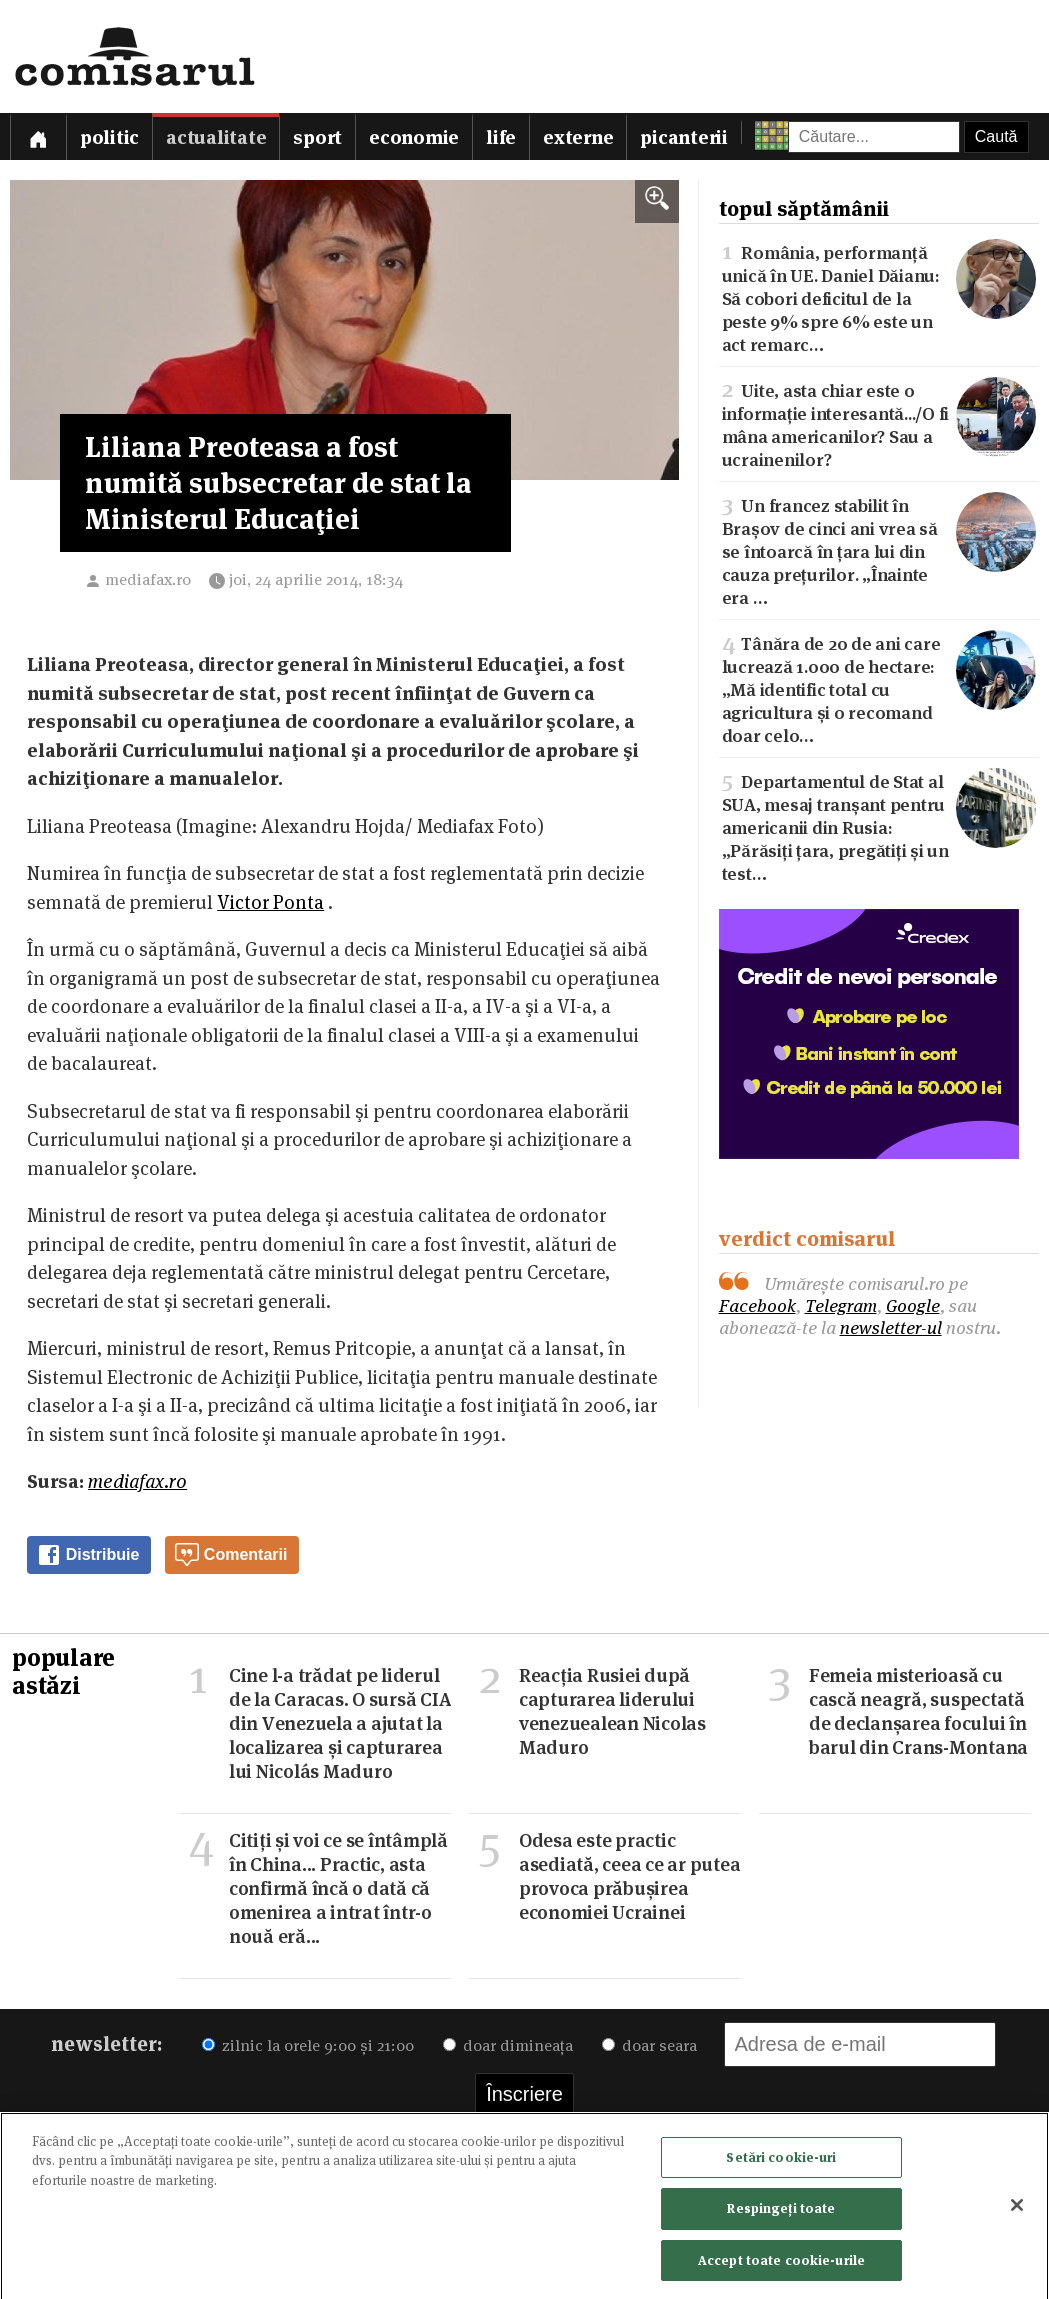 This screenshot has height=2299, width=1049. What do you see at coordinates (308, 2045) in the screenshot?
I see `zilnic la orele 9:00 și 21:00` at bounding box center [308, 2045].